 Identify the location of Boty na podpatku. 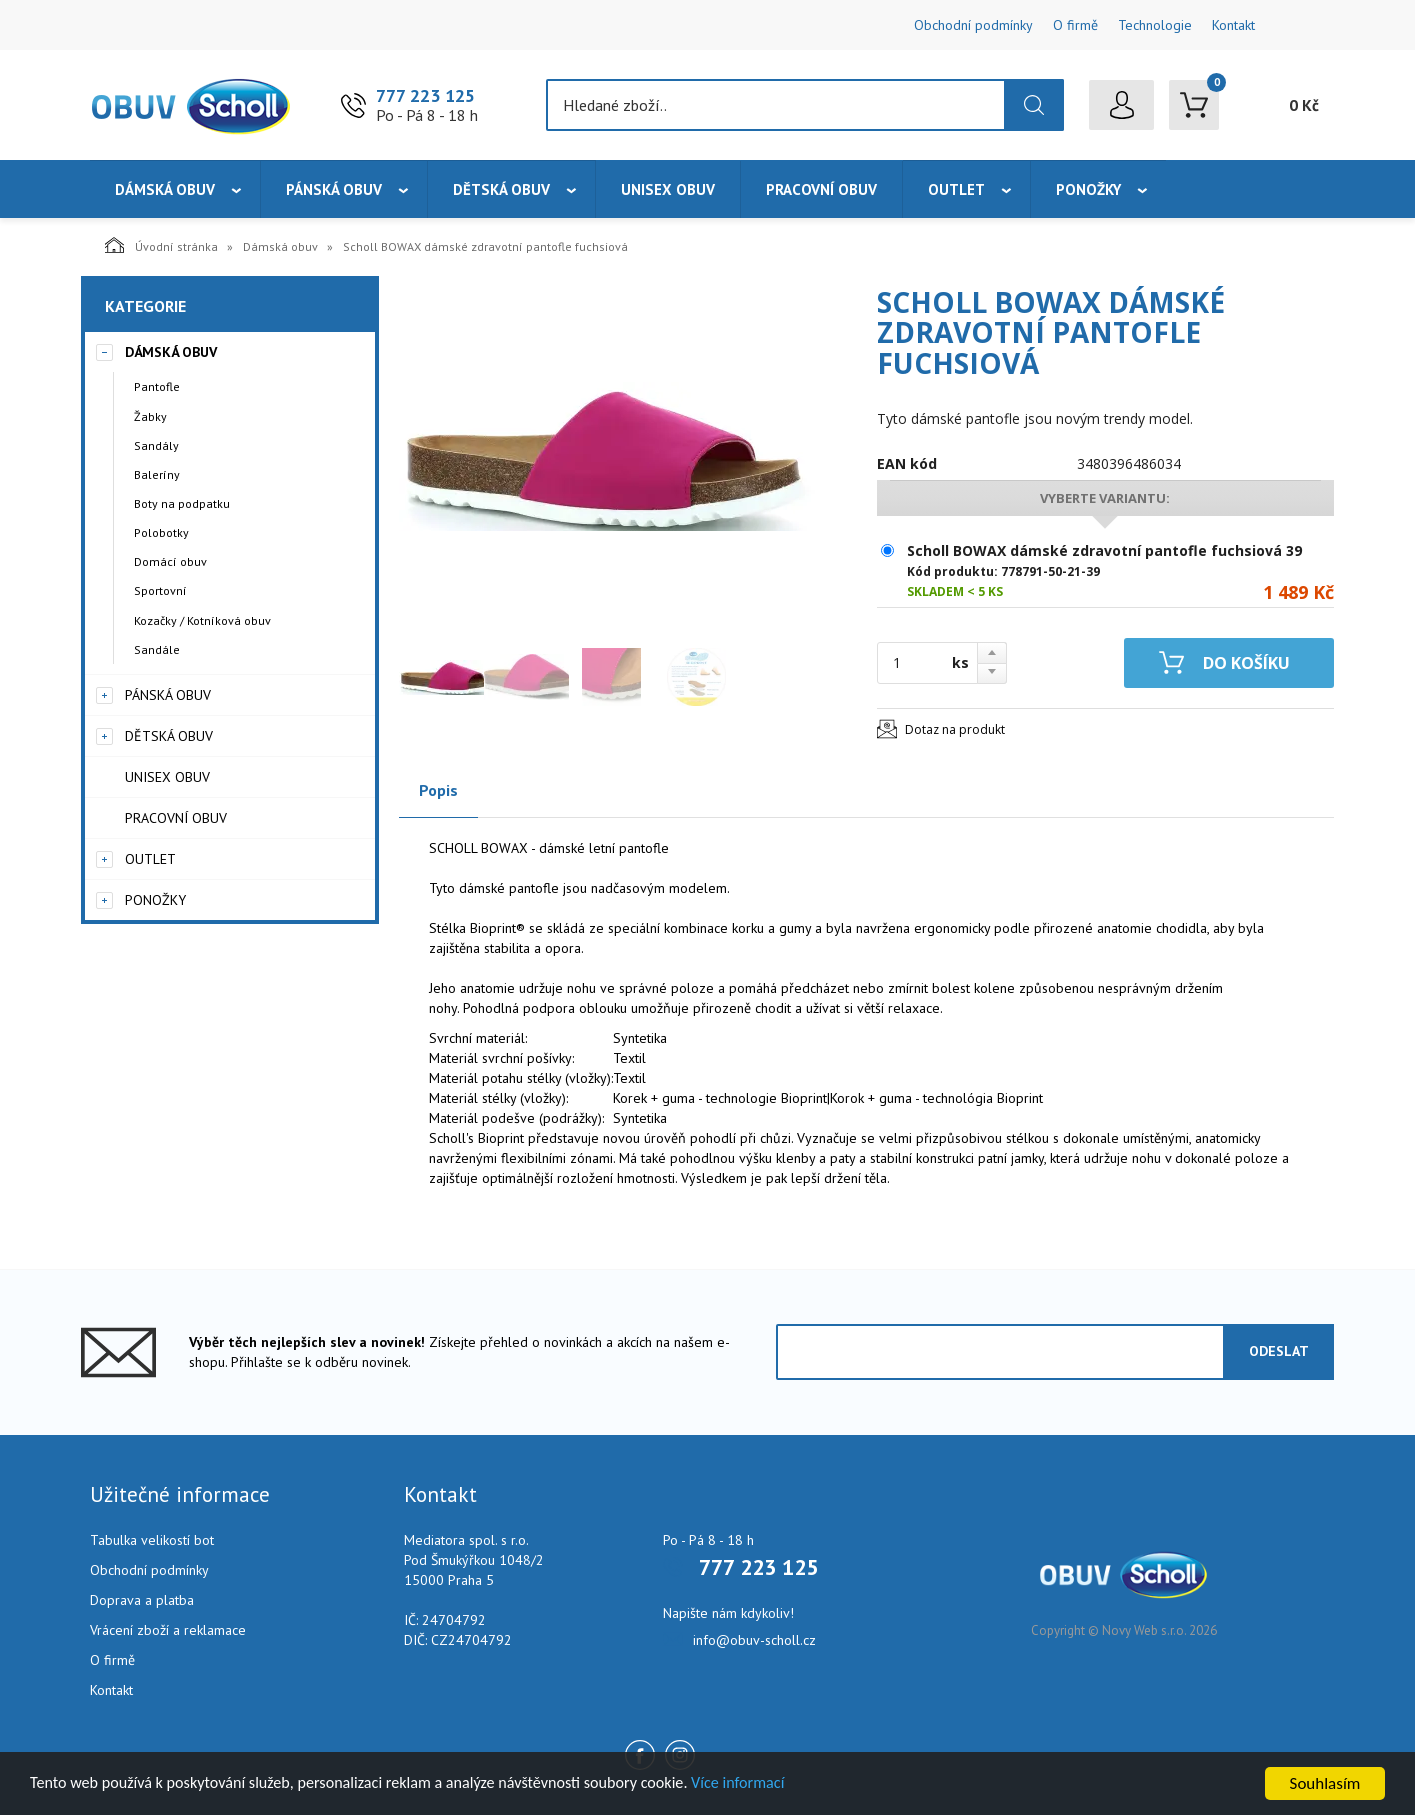
(182, 503).